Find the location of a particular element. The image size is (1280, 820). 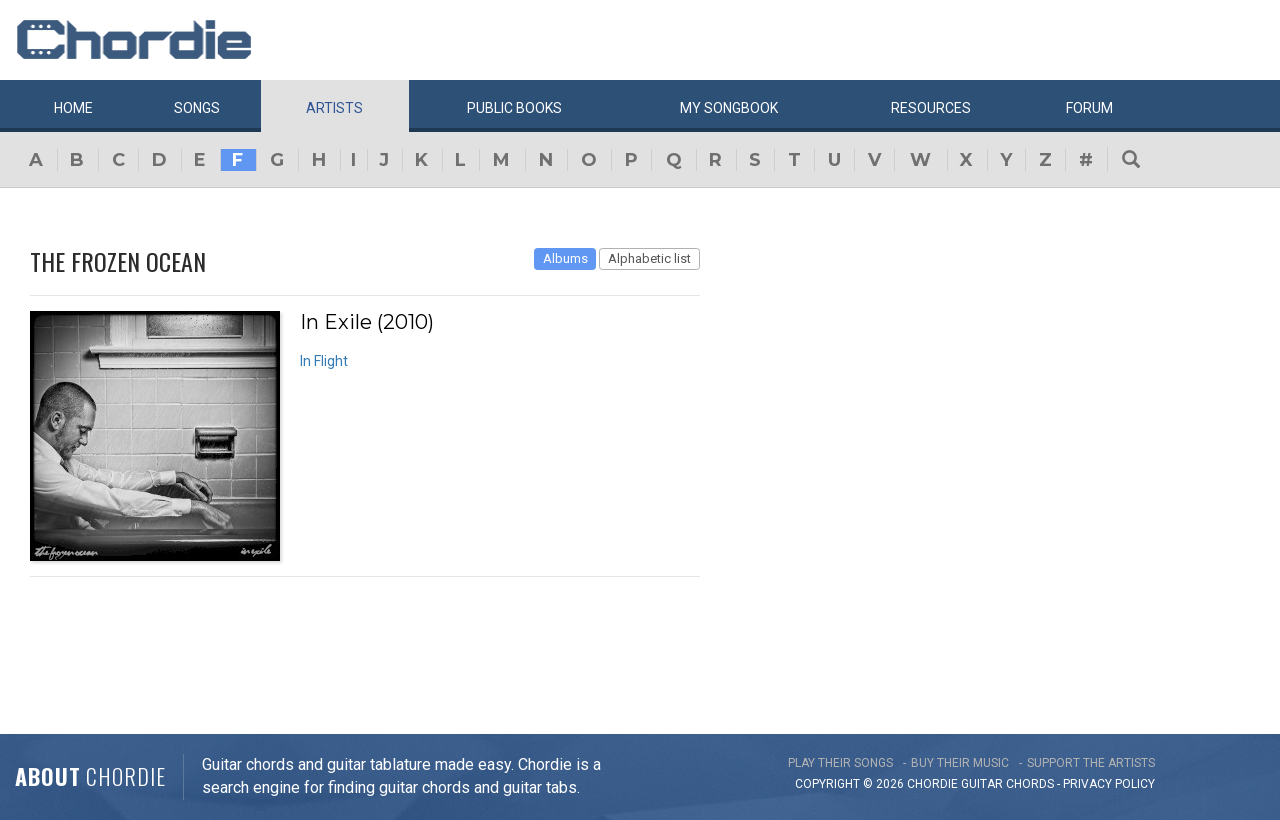

Home is located at coordinates (73, 108).